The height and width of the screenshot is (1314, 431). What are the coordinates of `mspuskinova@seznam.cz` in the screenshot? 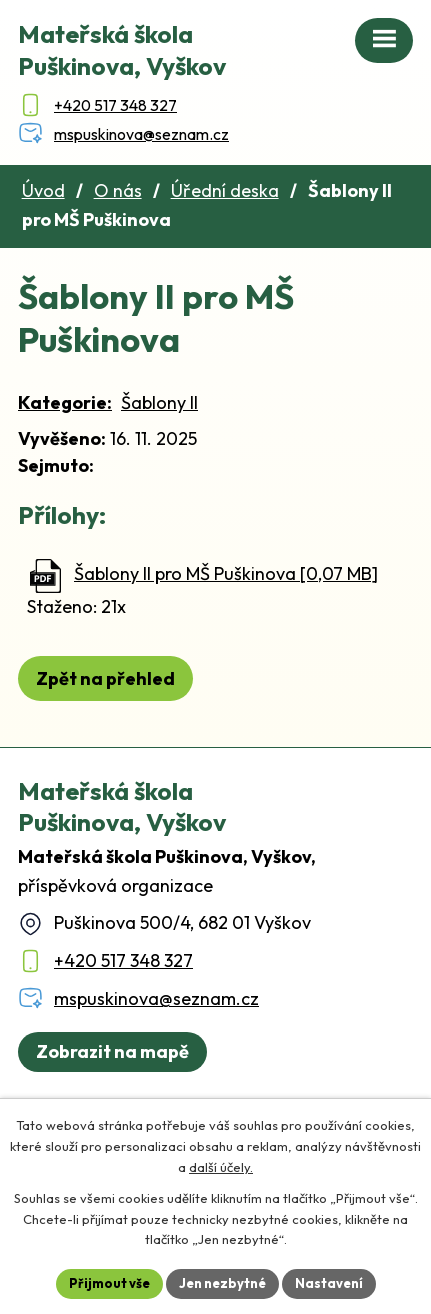 It's located at (156, 998).